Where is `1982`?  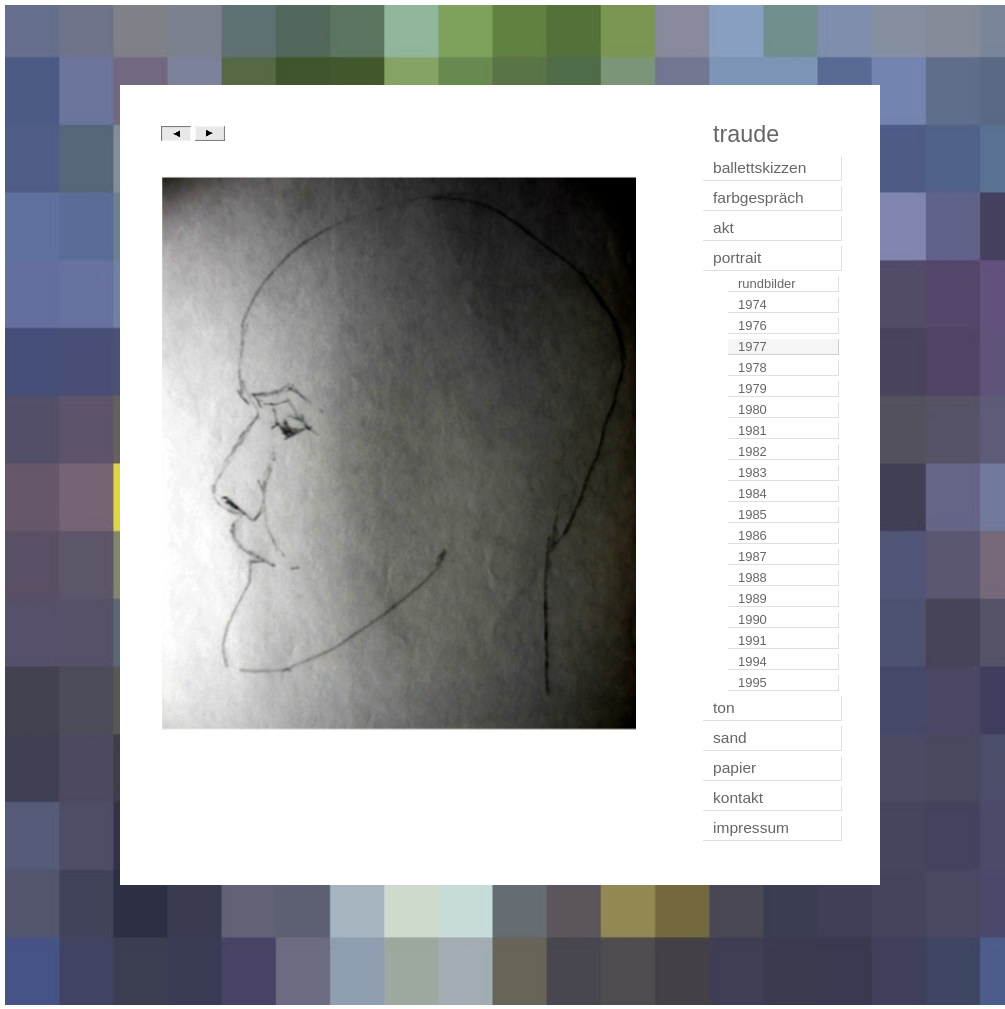 1982 is located at coordinates (752, 451).